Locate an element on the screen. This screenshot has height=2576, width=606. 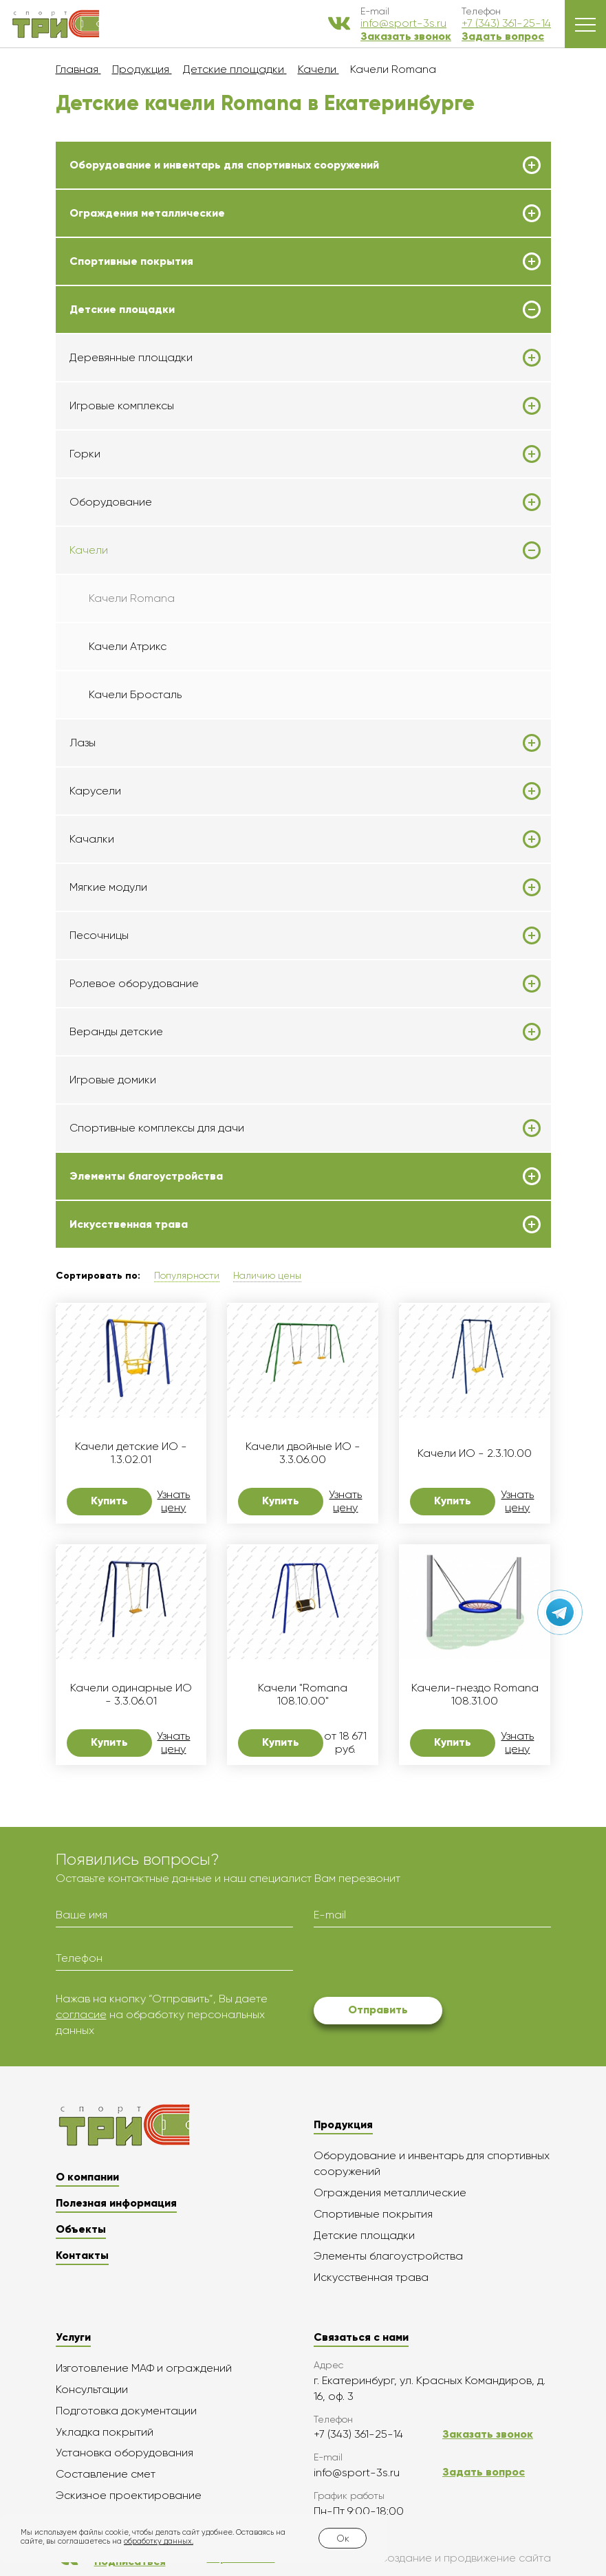
Оборудование is located at coordinates (110, 502).